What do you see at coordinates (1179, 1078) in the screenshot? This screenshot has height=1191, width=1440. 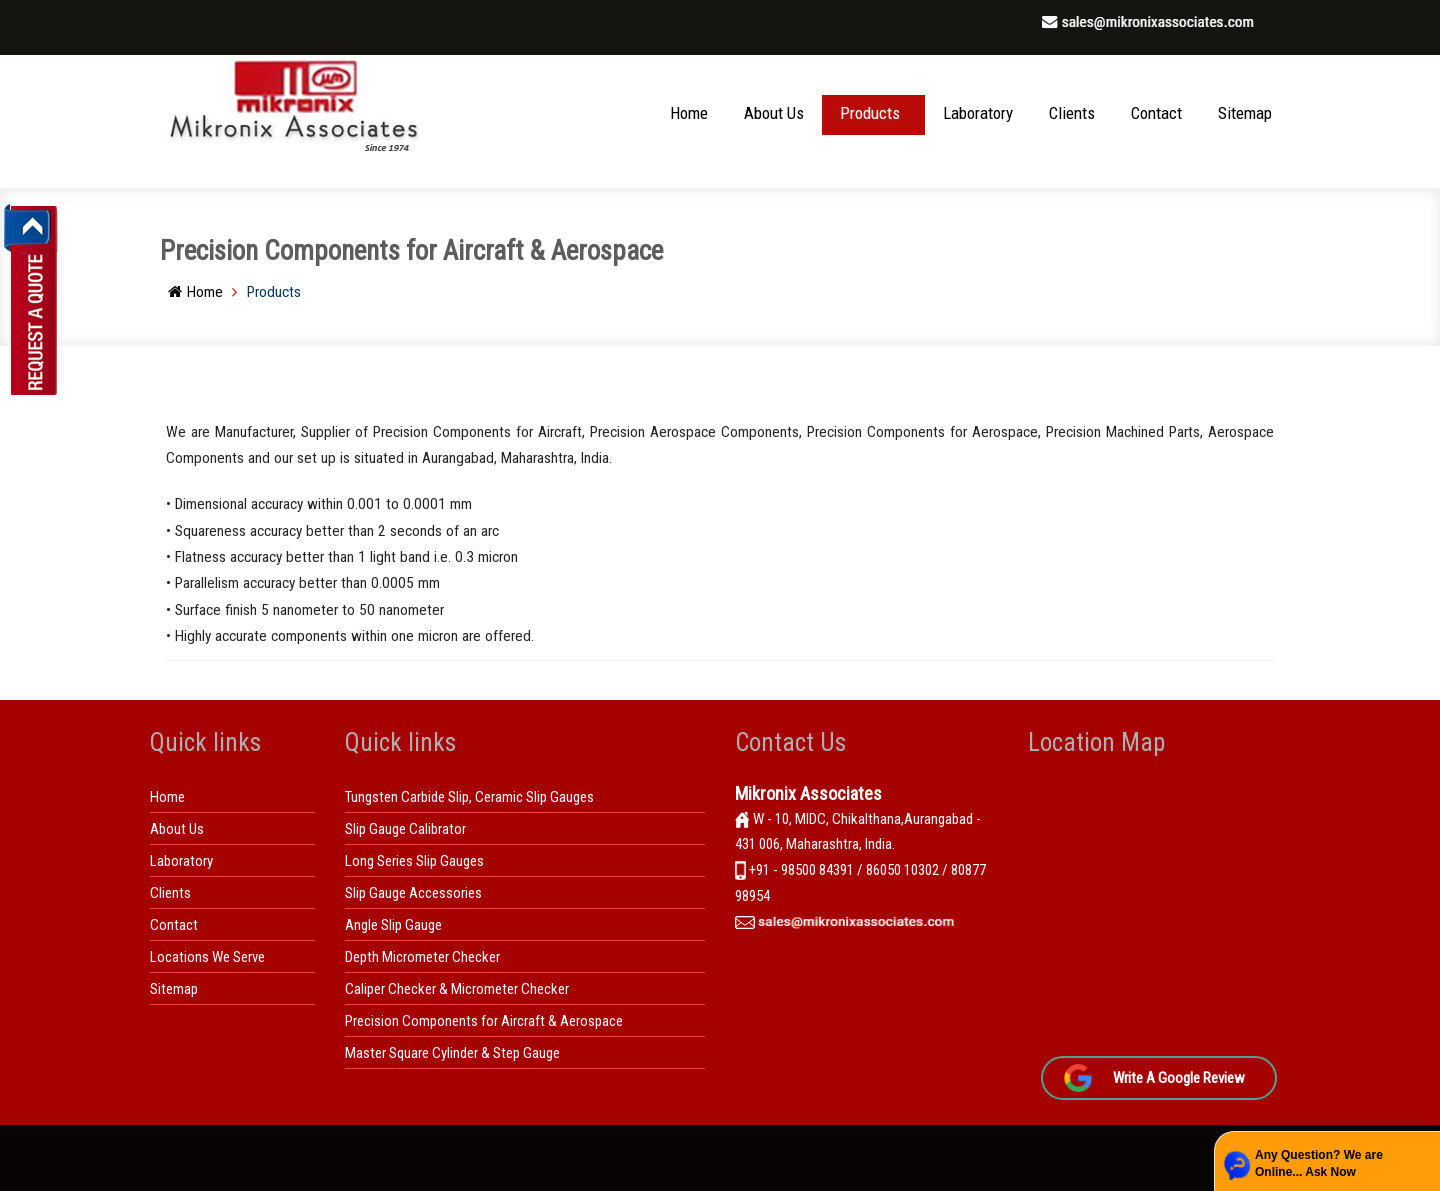 I see `Write A Google Review` at bounding box center [1179, 1078].